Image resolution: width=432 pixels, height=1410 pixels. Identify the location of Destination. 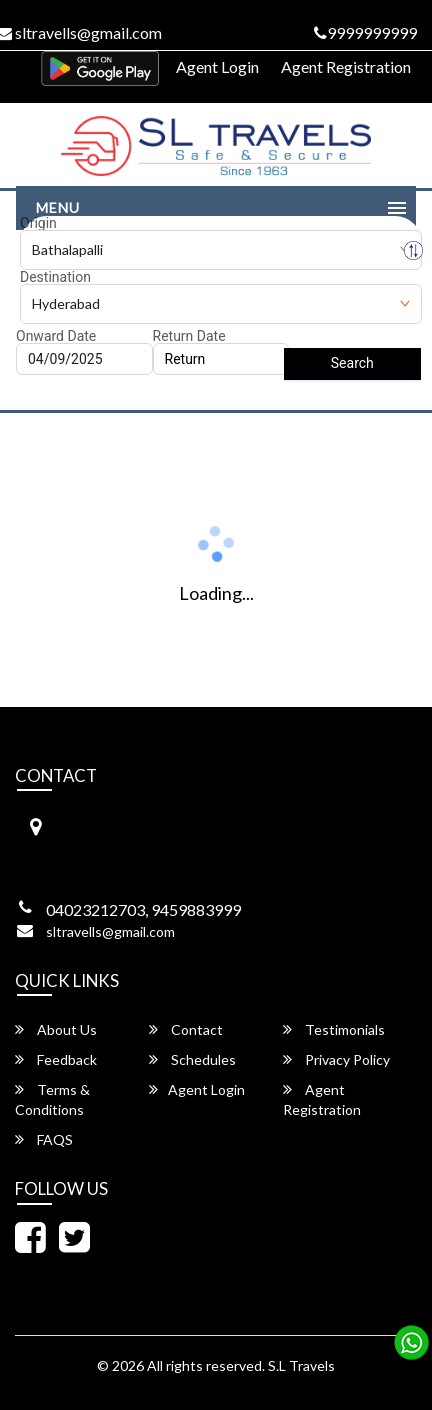
(55, 277).